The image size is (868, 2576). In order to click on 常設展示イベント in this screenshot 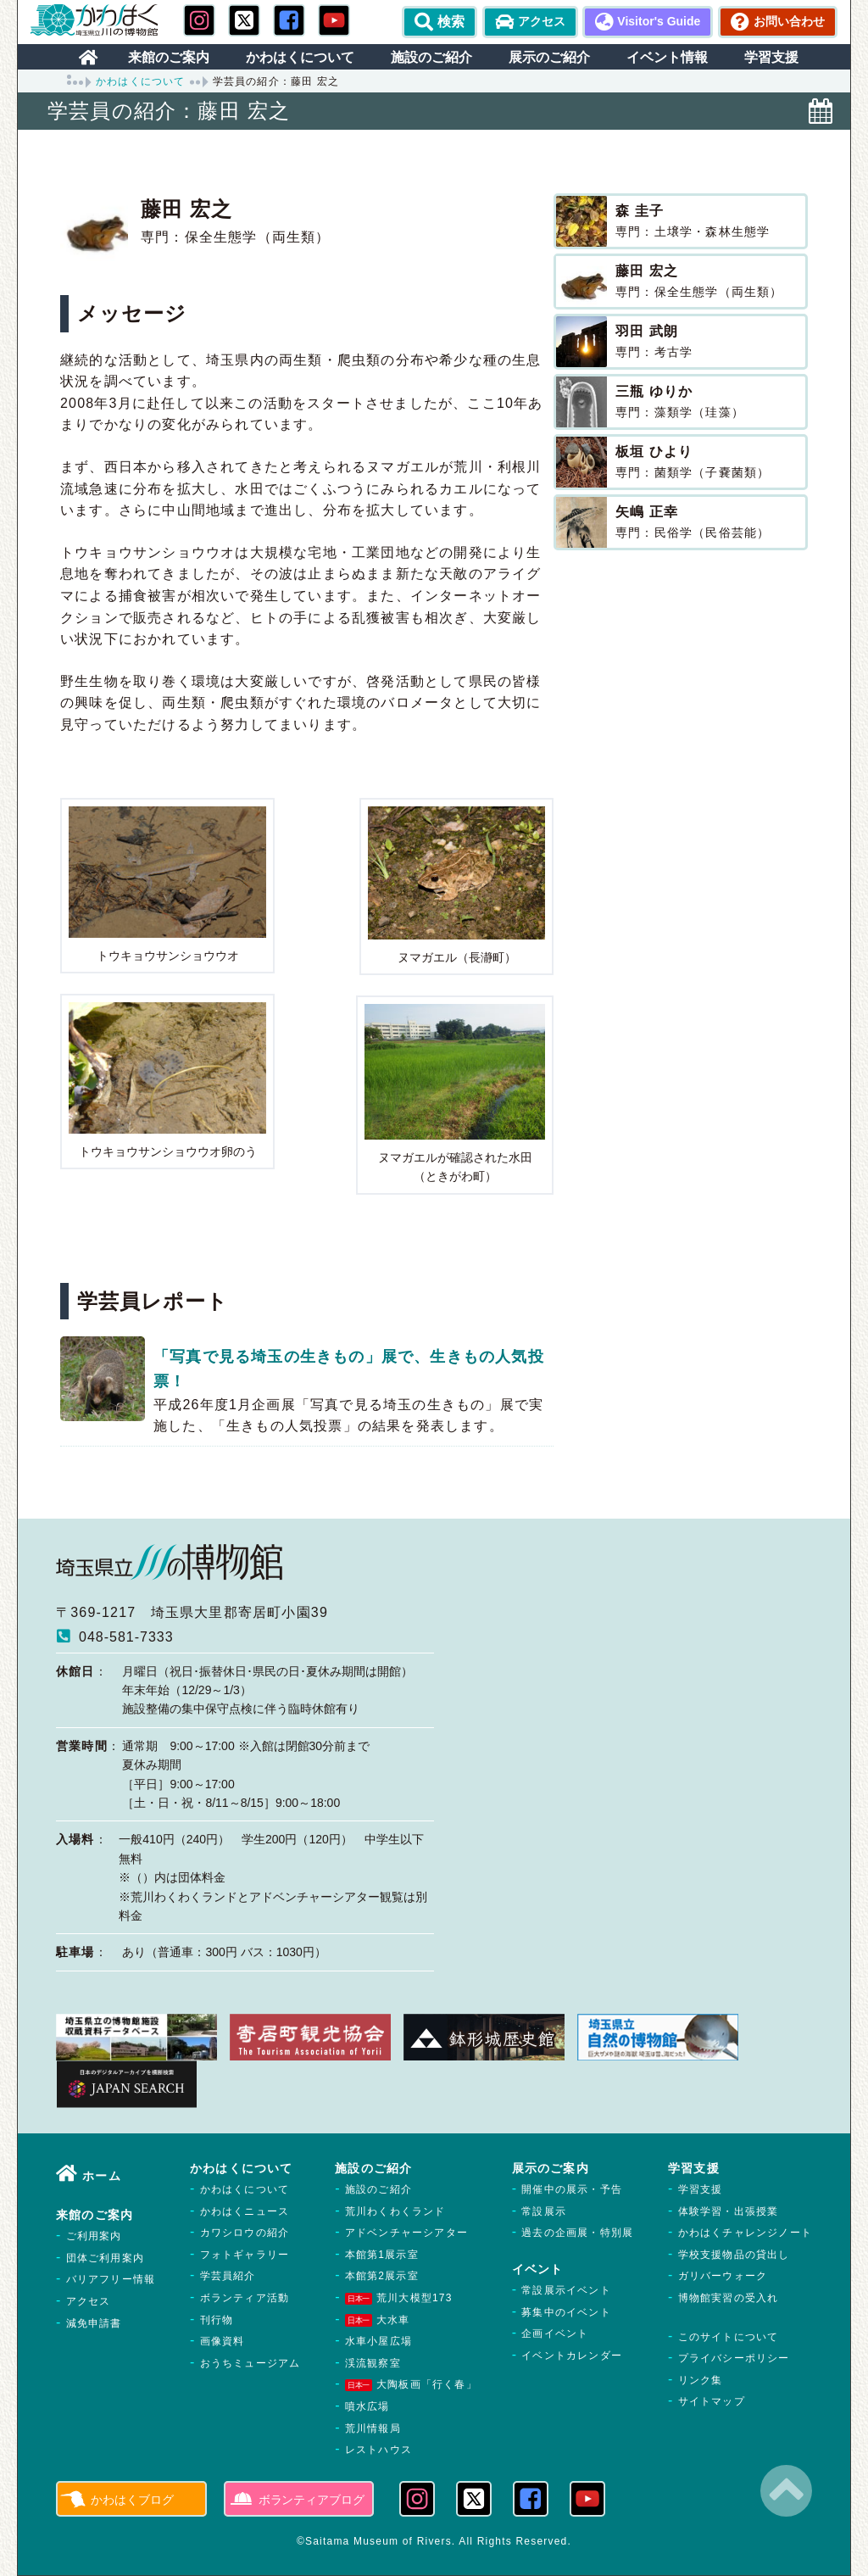, I will do `click(566, 2290)`.